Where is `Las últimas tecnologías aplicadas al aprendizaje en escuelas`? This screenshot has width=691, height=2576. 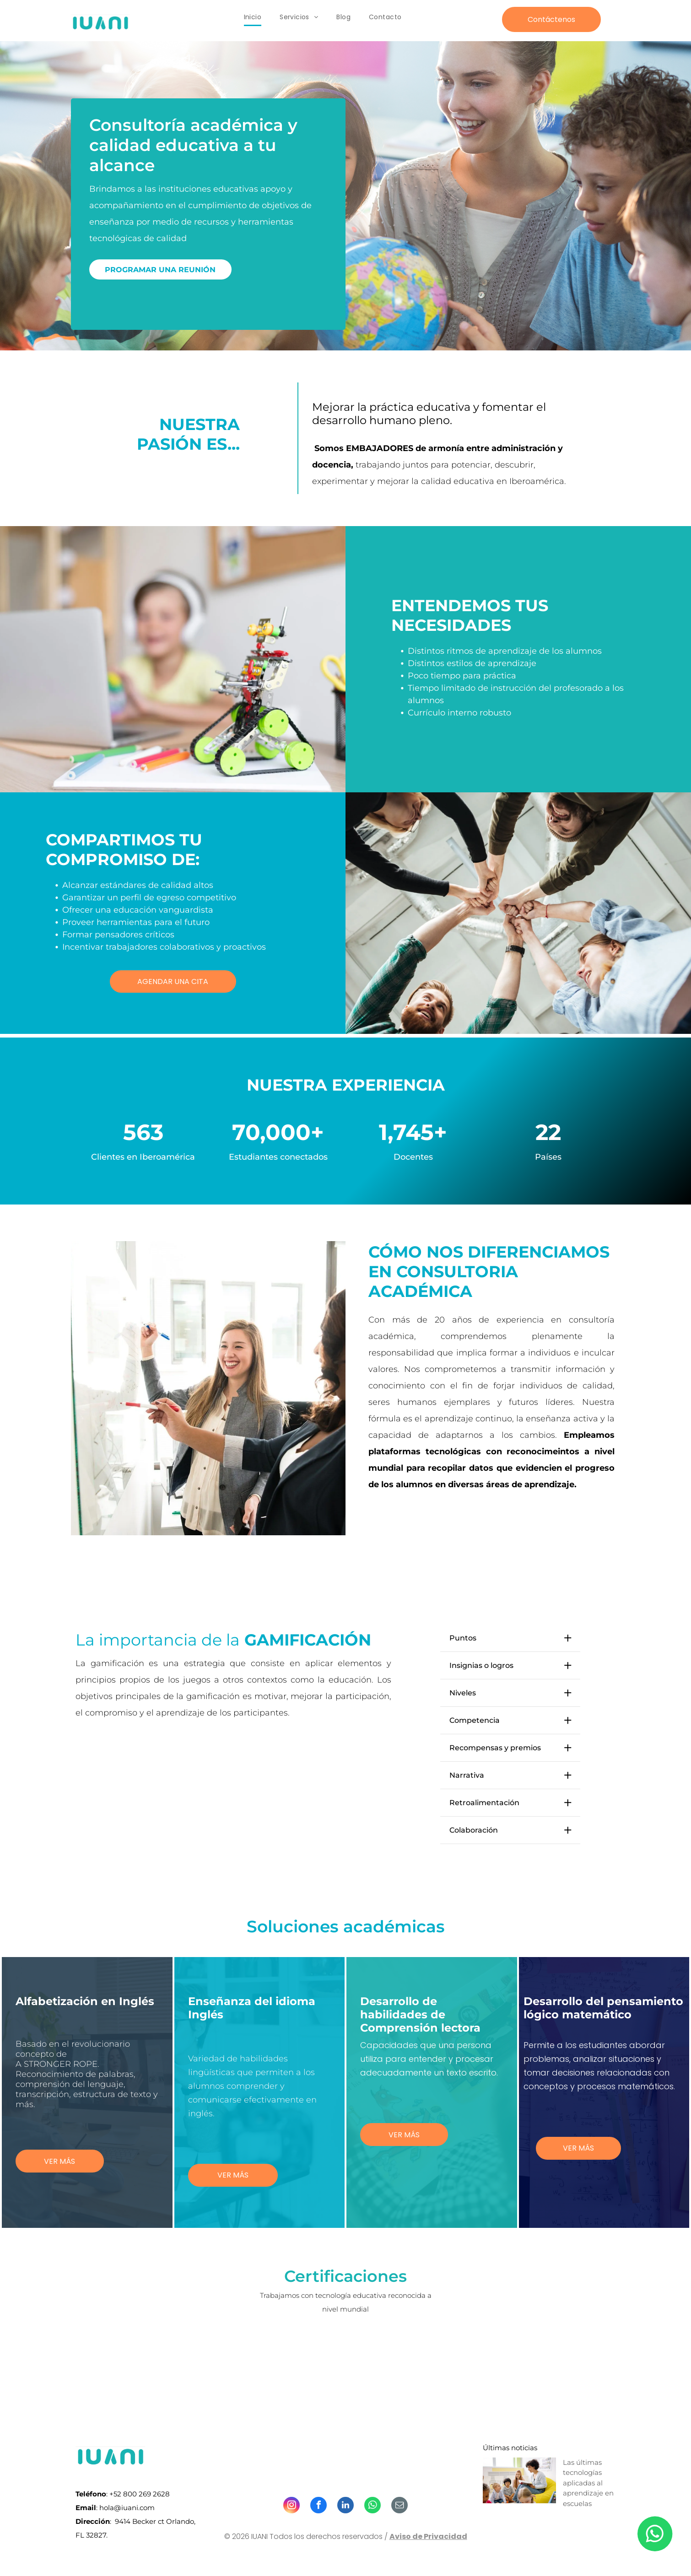
Las últimas tecnologías aplicadas al aprendizaje en escuelas is located at coordinates (588, 2483).